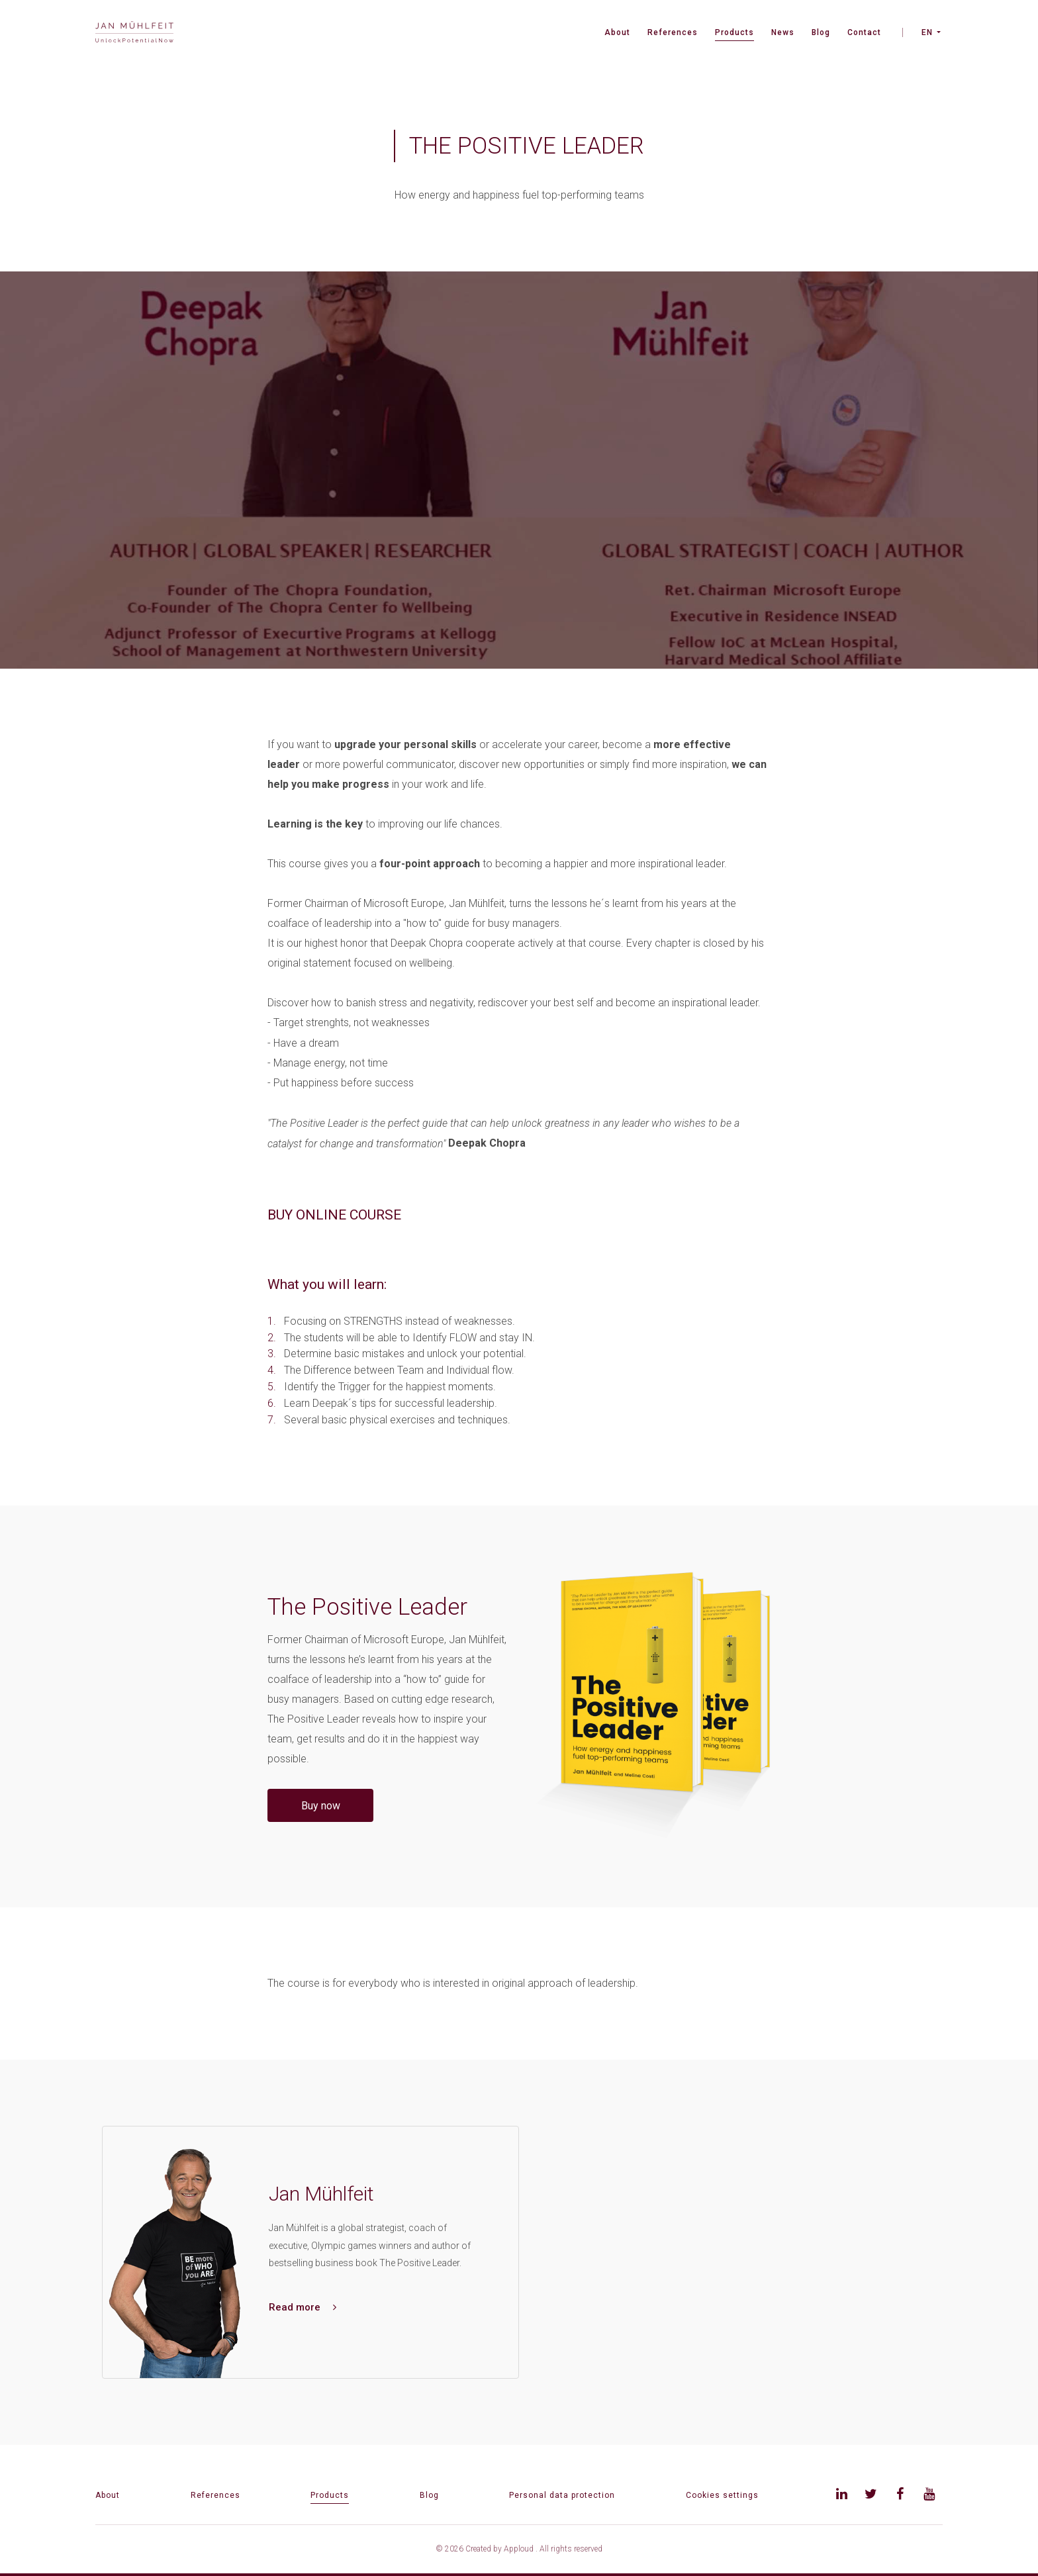 The image size is (1038, 2576). Describe the element at coordinates (672, 32) in the screenshot. I see `References` at that location.